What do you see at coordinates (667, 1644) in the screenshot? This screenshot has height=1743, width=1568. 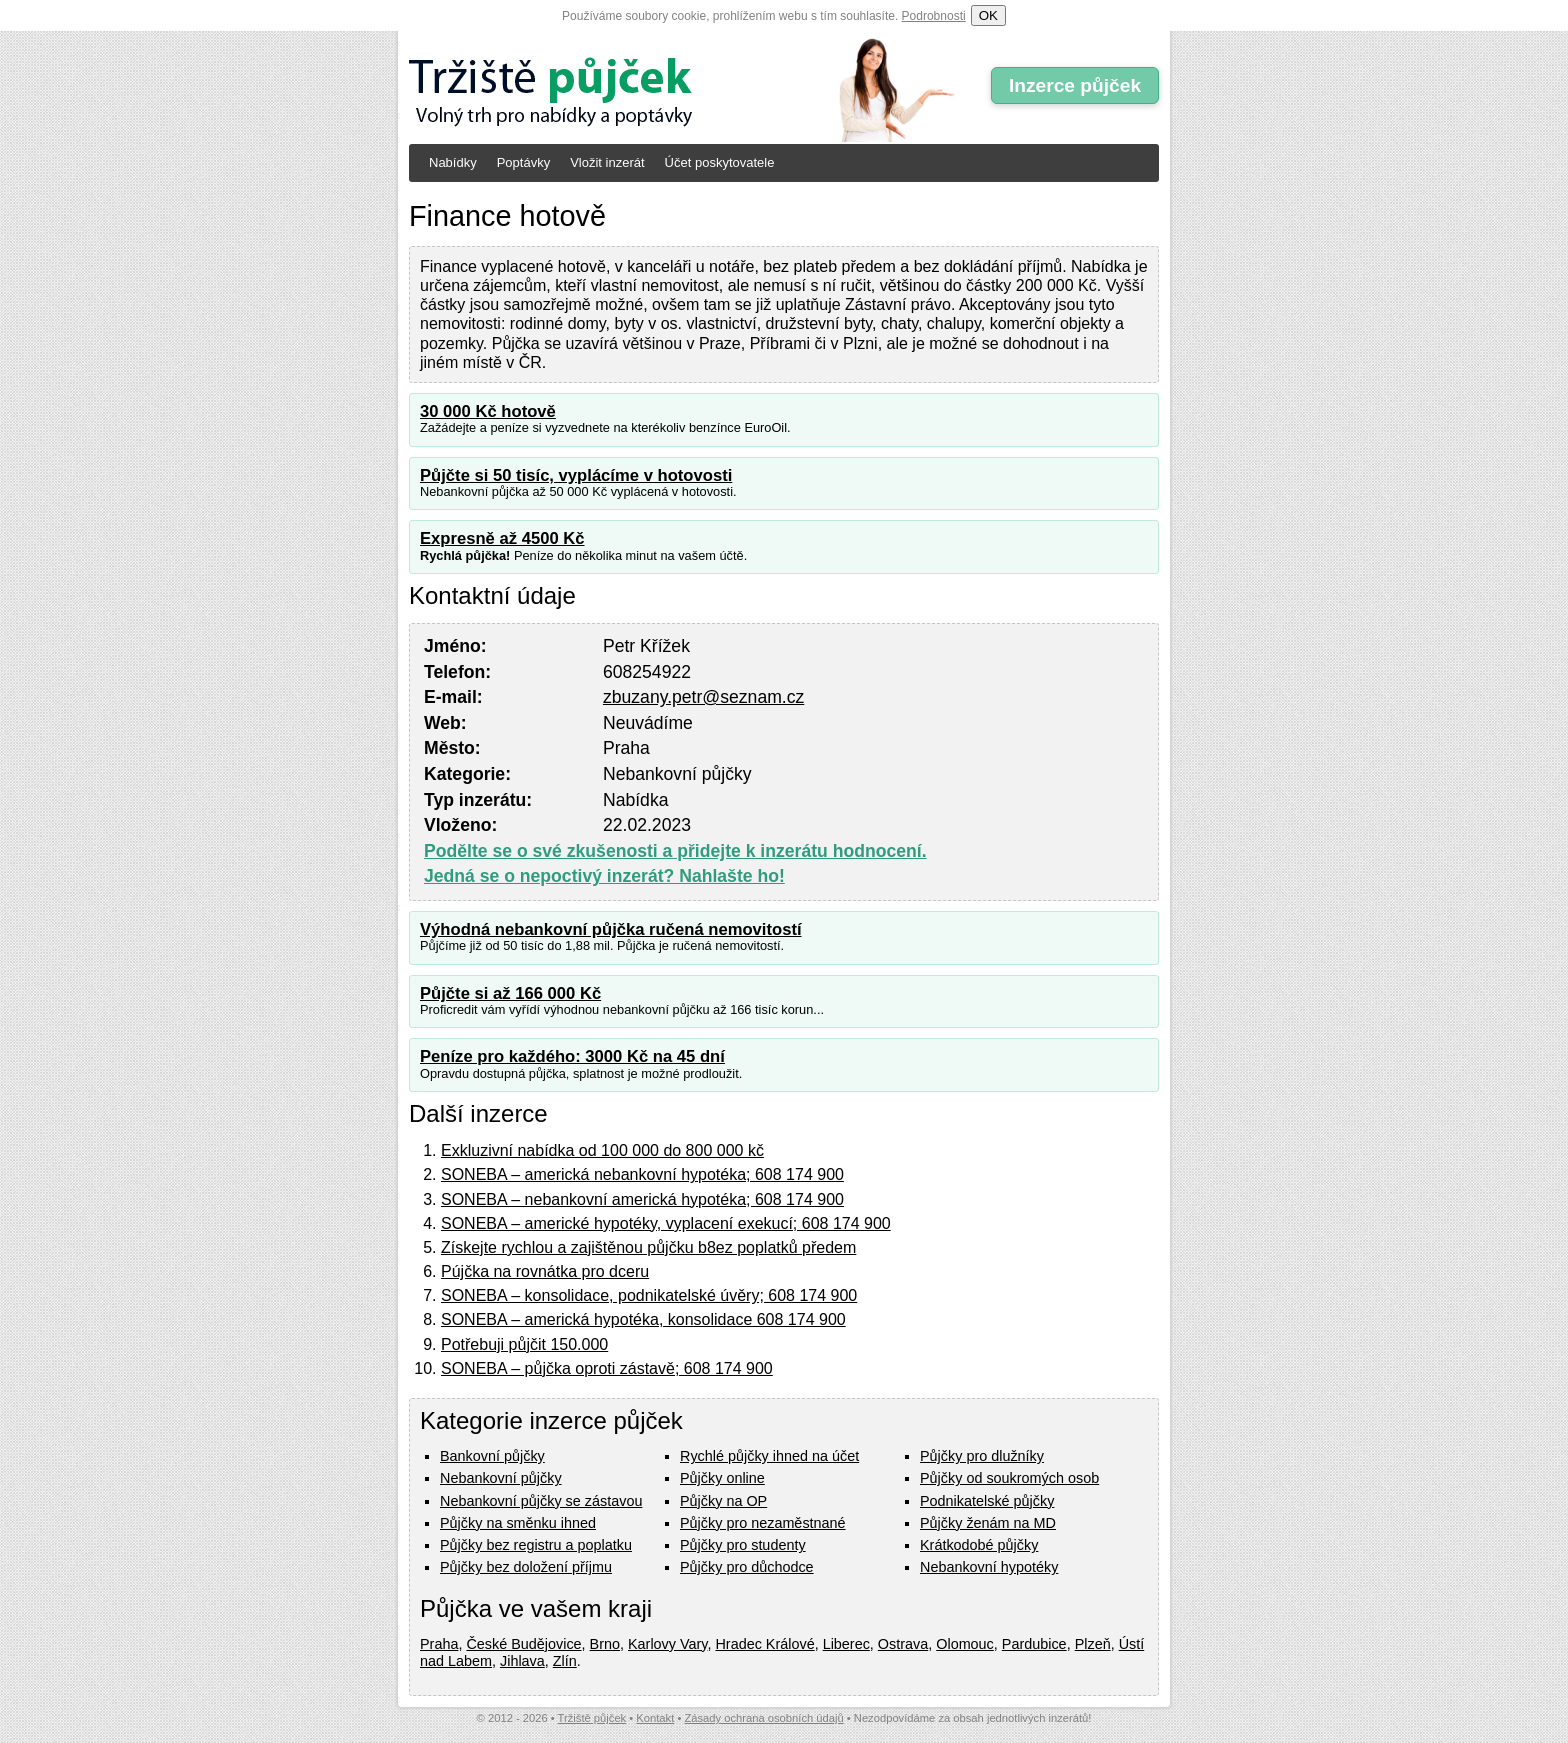 I see `Karlovy Vary` at bounding box center [667, 1644].